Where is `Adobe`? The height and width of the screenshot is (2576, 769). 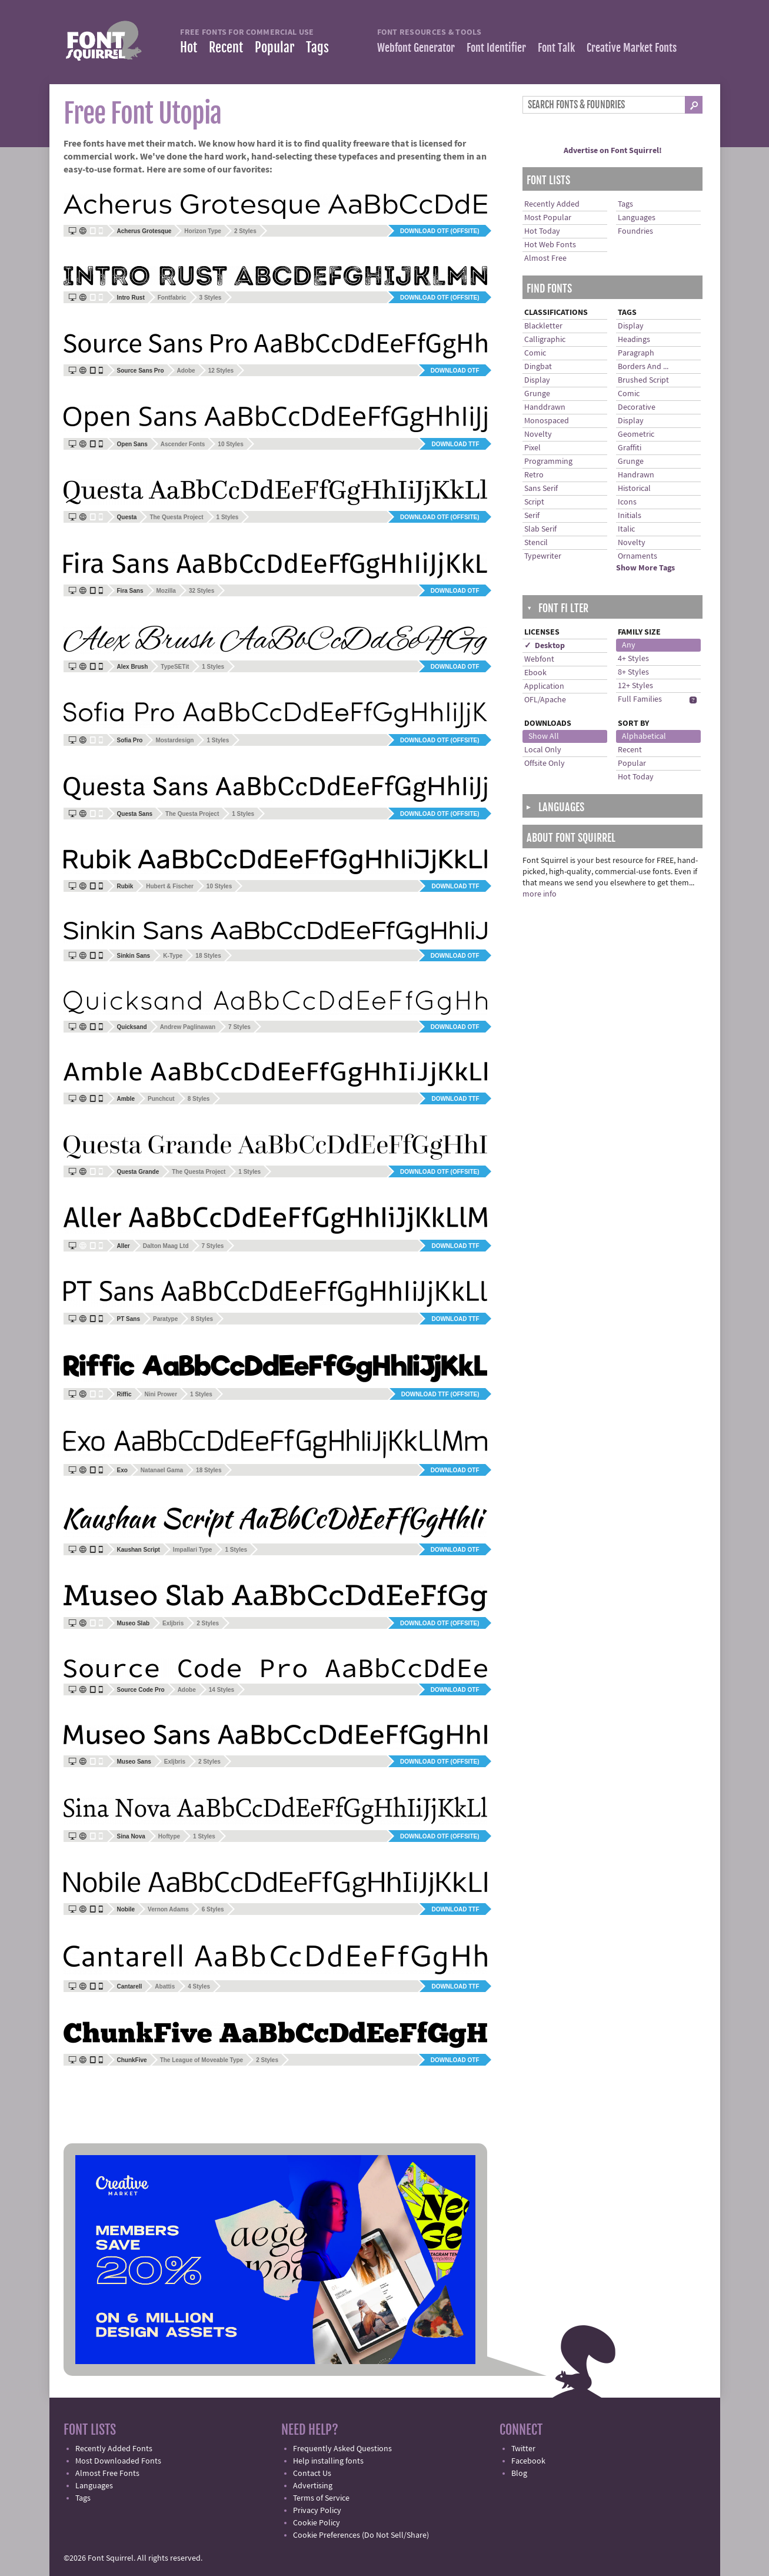 Adobe is located at coordinates (186, 370).